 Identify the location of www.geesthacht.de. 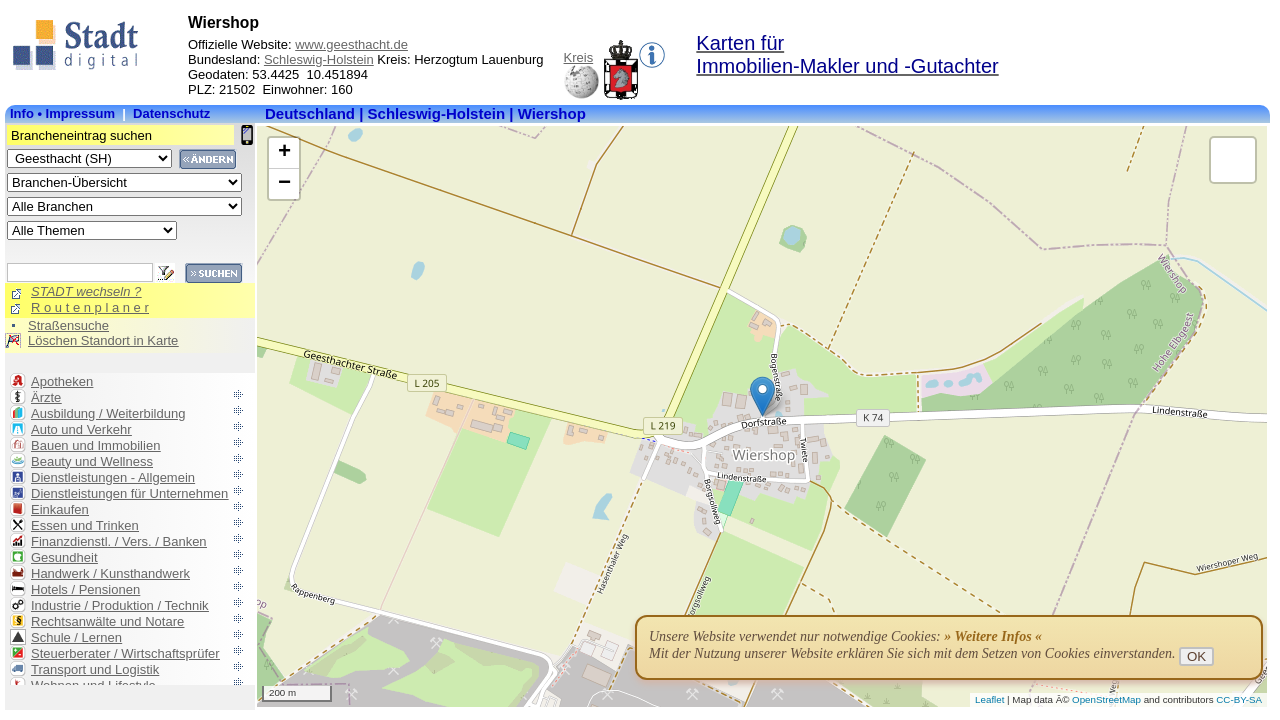
(351, 44).